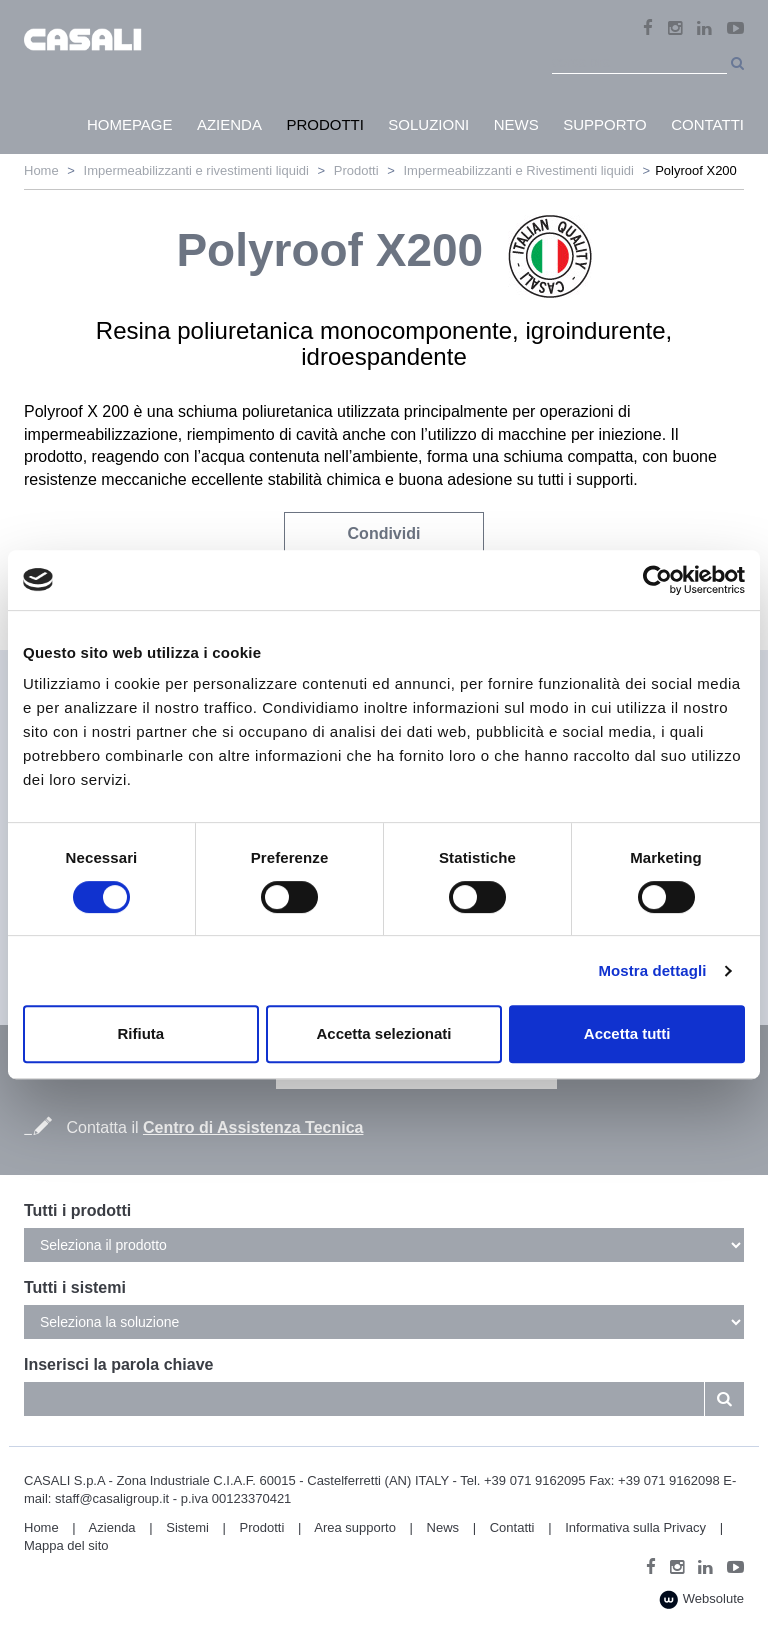  What do you see at coordinates (635, 1527) in the screenshot?
I see `Informativa sulla Privacy` at bounding box center [635, 1527].